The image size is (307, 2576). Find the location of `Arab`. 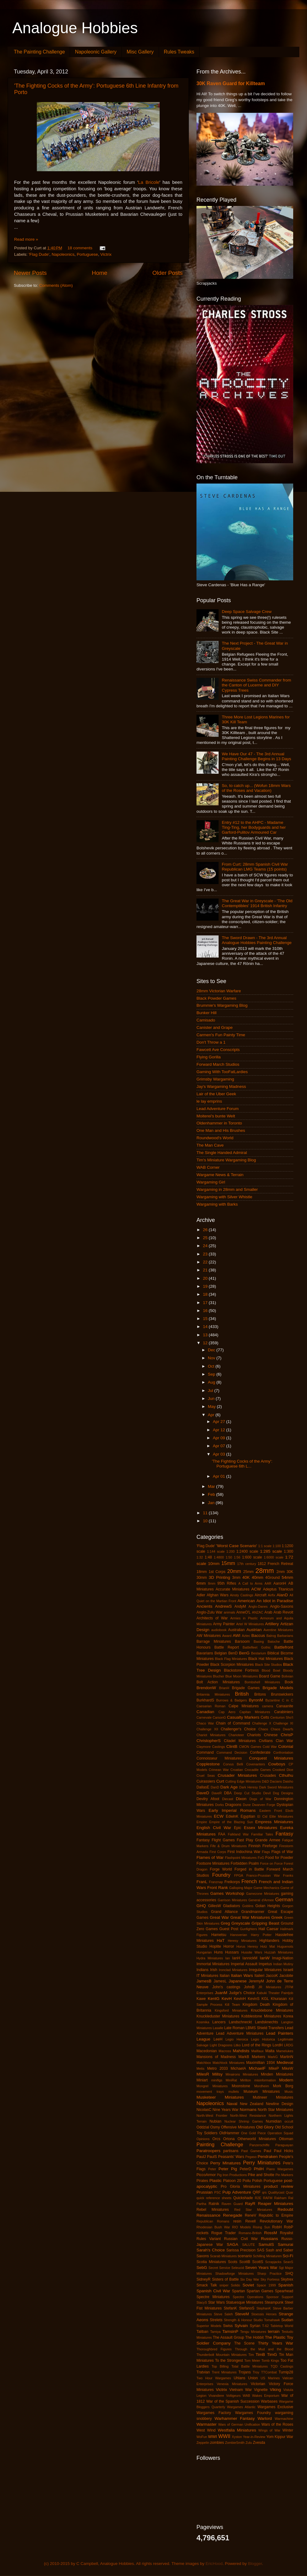

Arab is located at coordinates (268, 1612).